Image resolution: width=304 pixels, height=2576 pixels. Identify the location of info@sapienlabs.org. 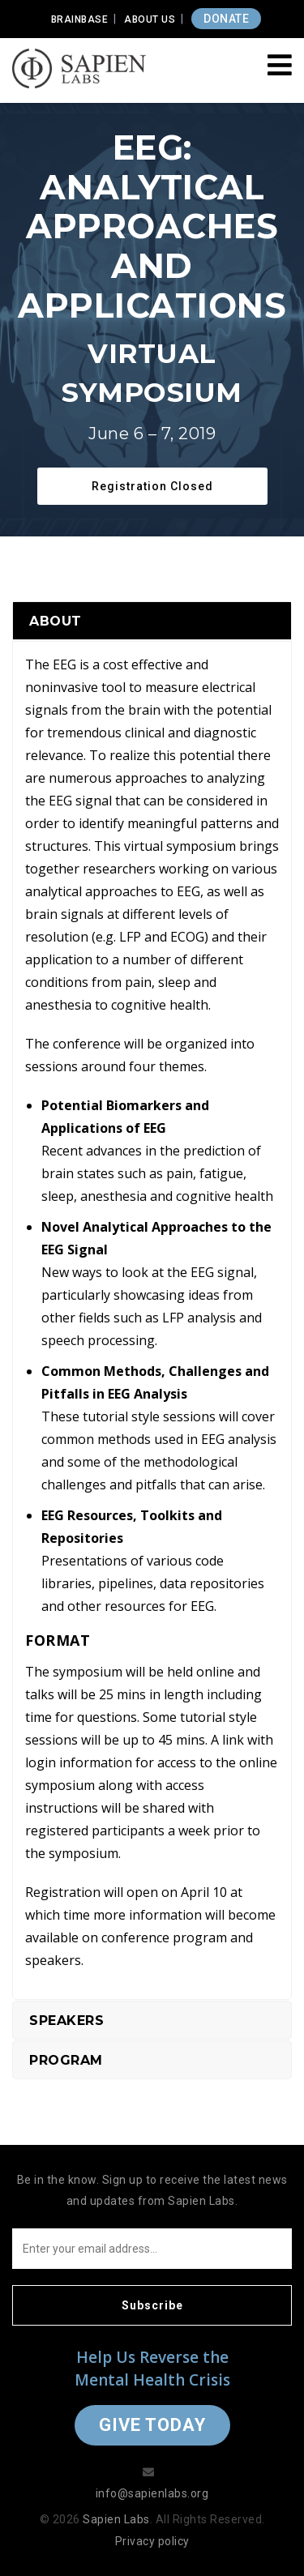
(152, 2493).